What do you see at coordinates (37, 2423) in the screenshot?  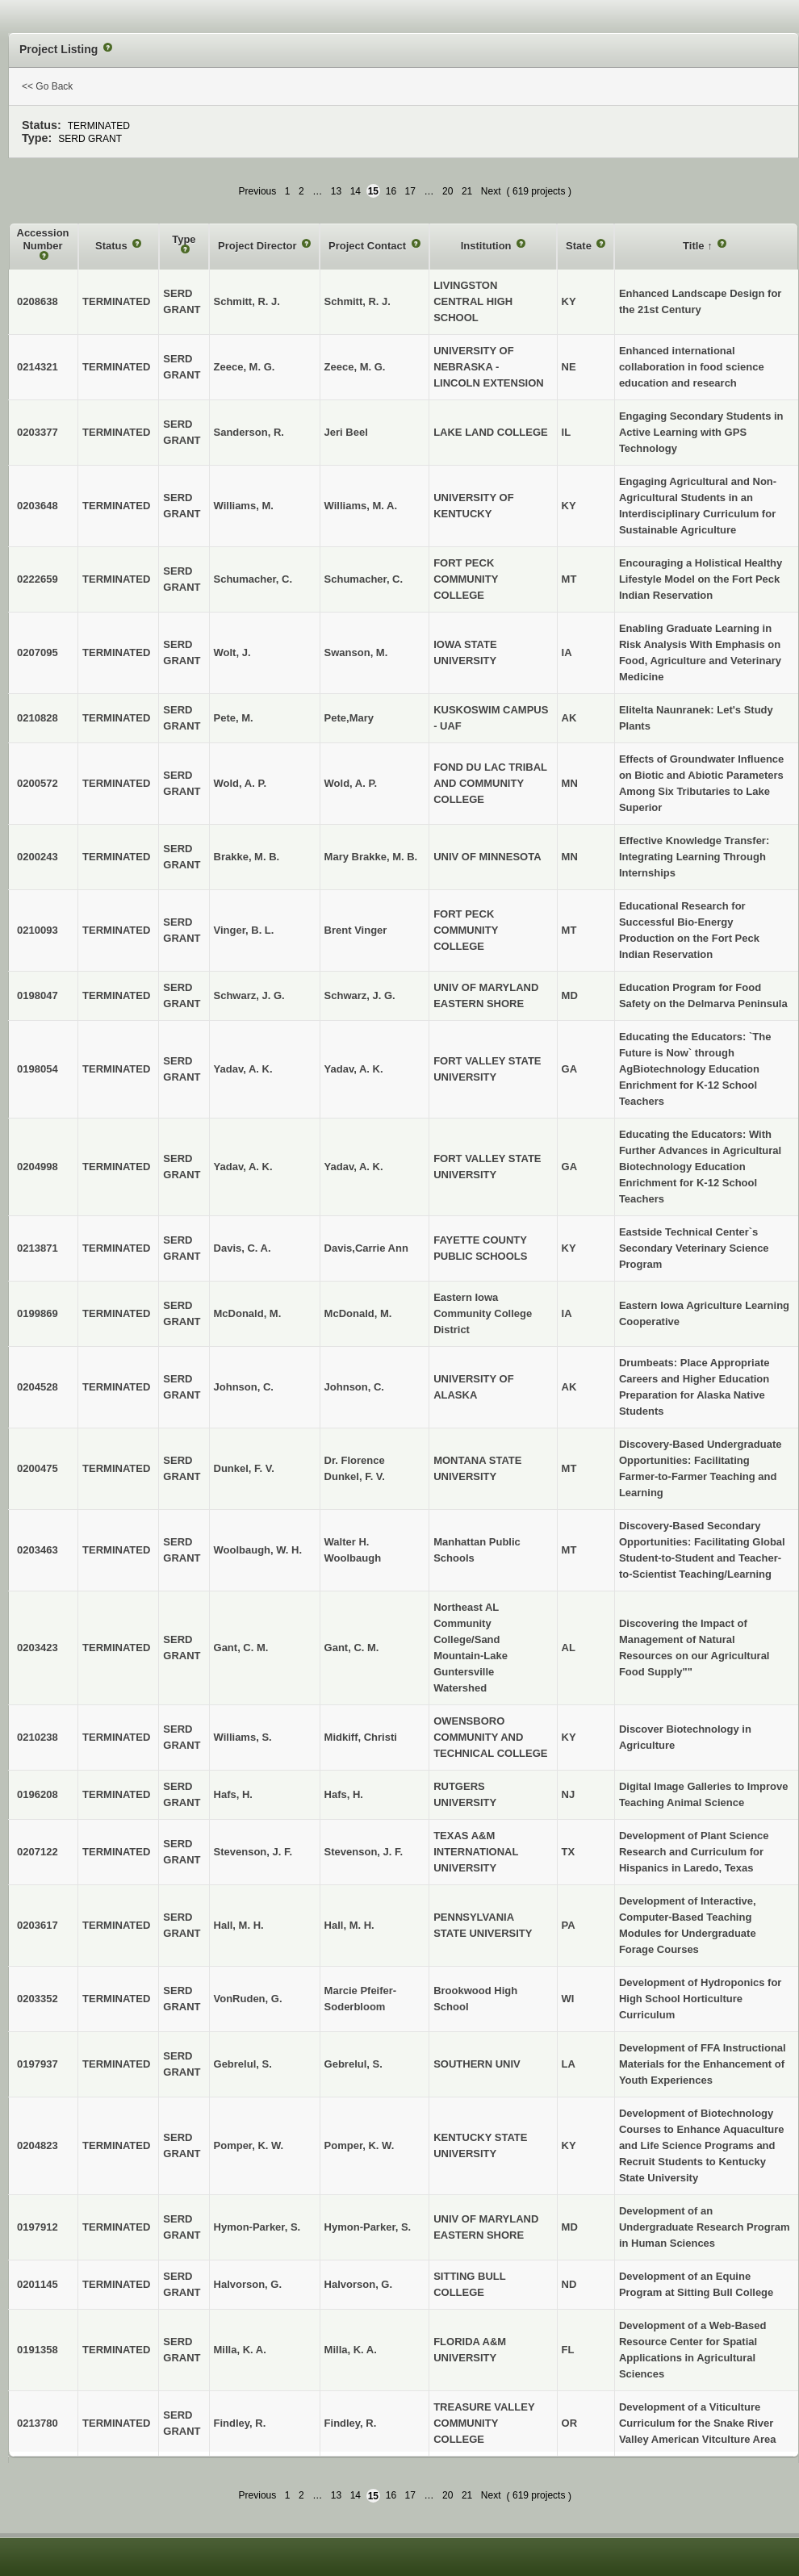 I see `0213780` at bounding box center [37, 2423].